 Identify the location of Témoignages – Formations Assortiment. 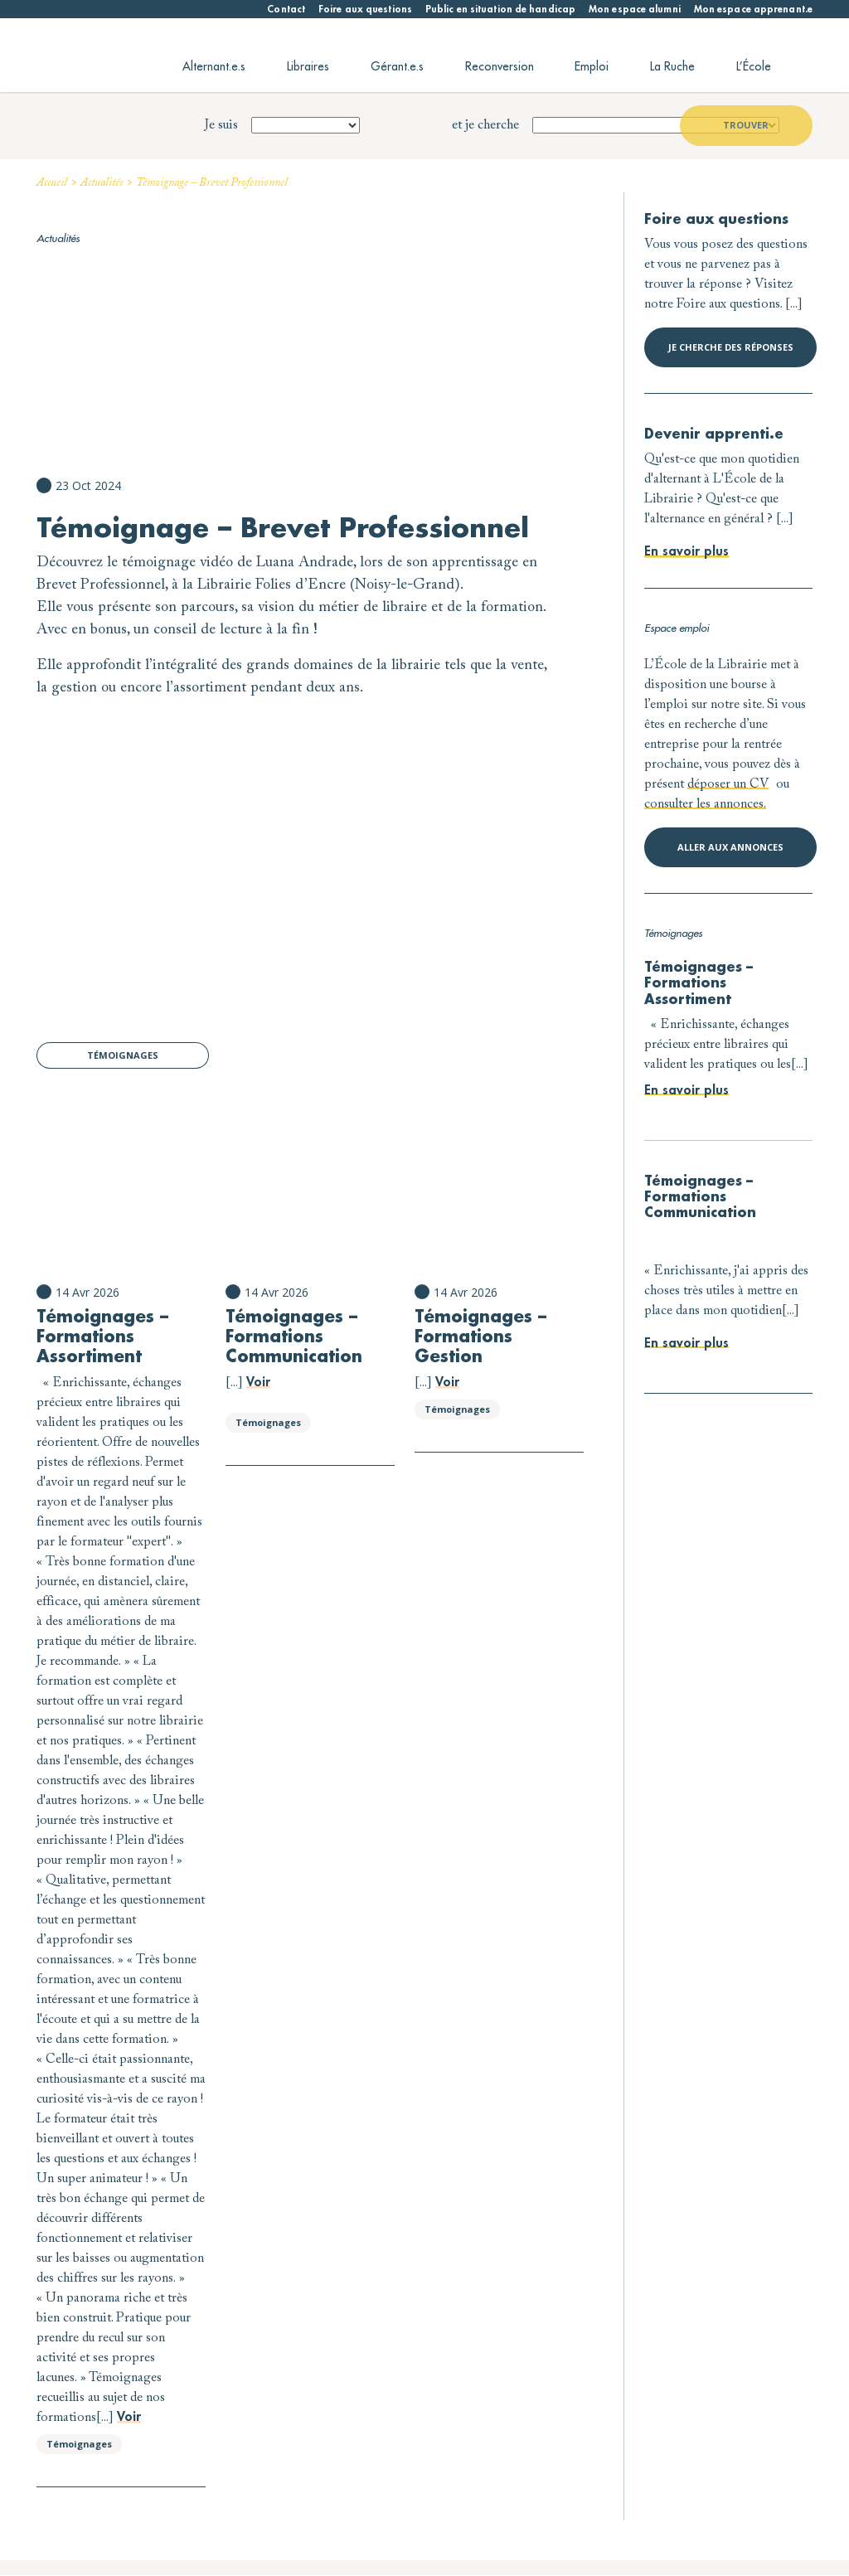
(102, 1336).